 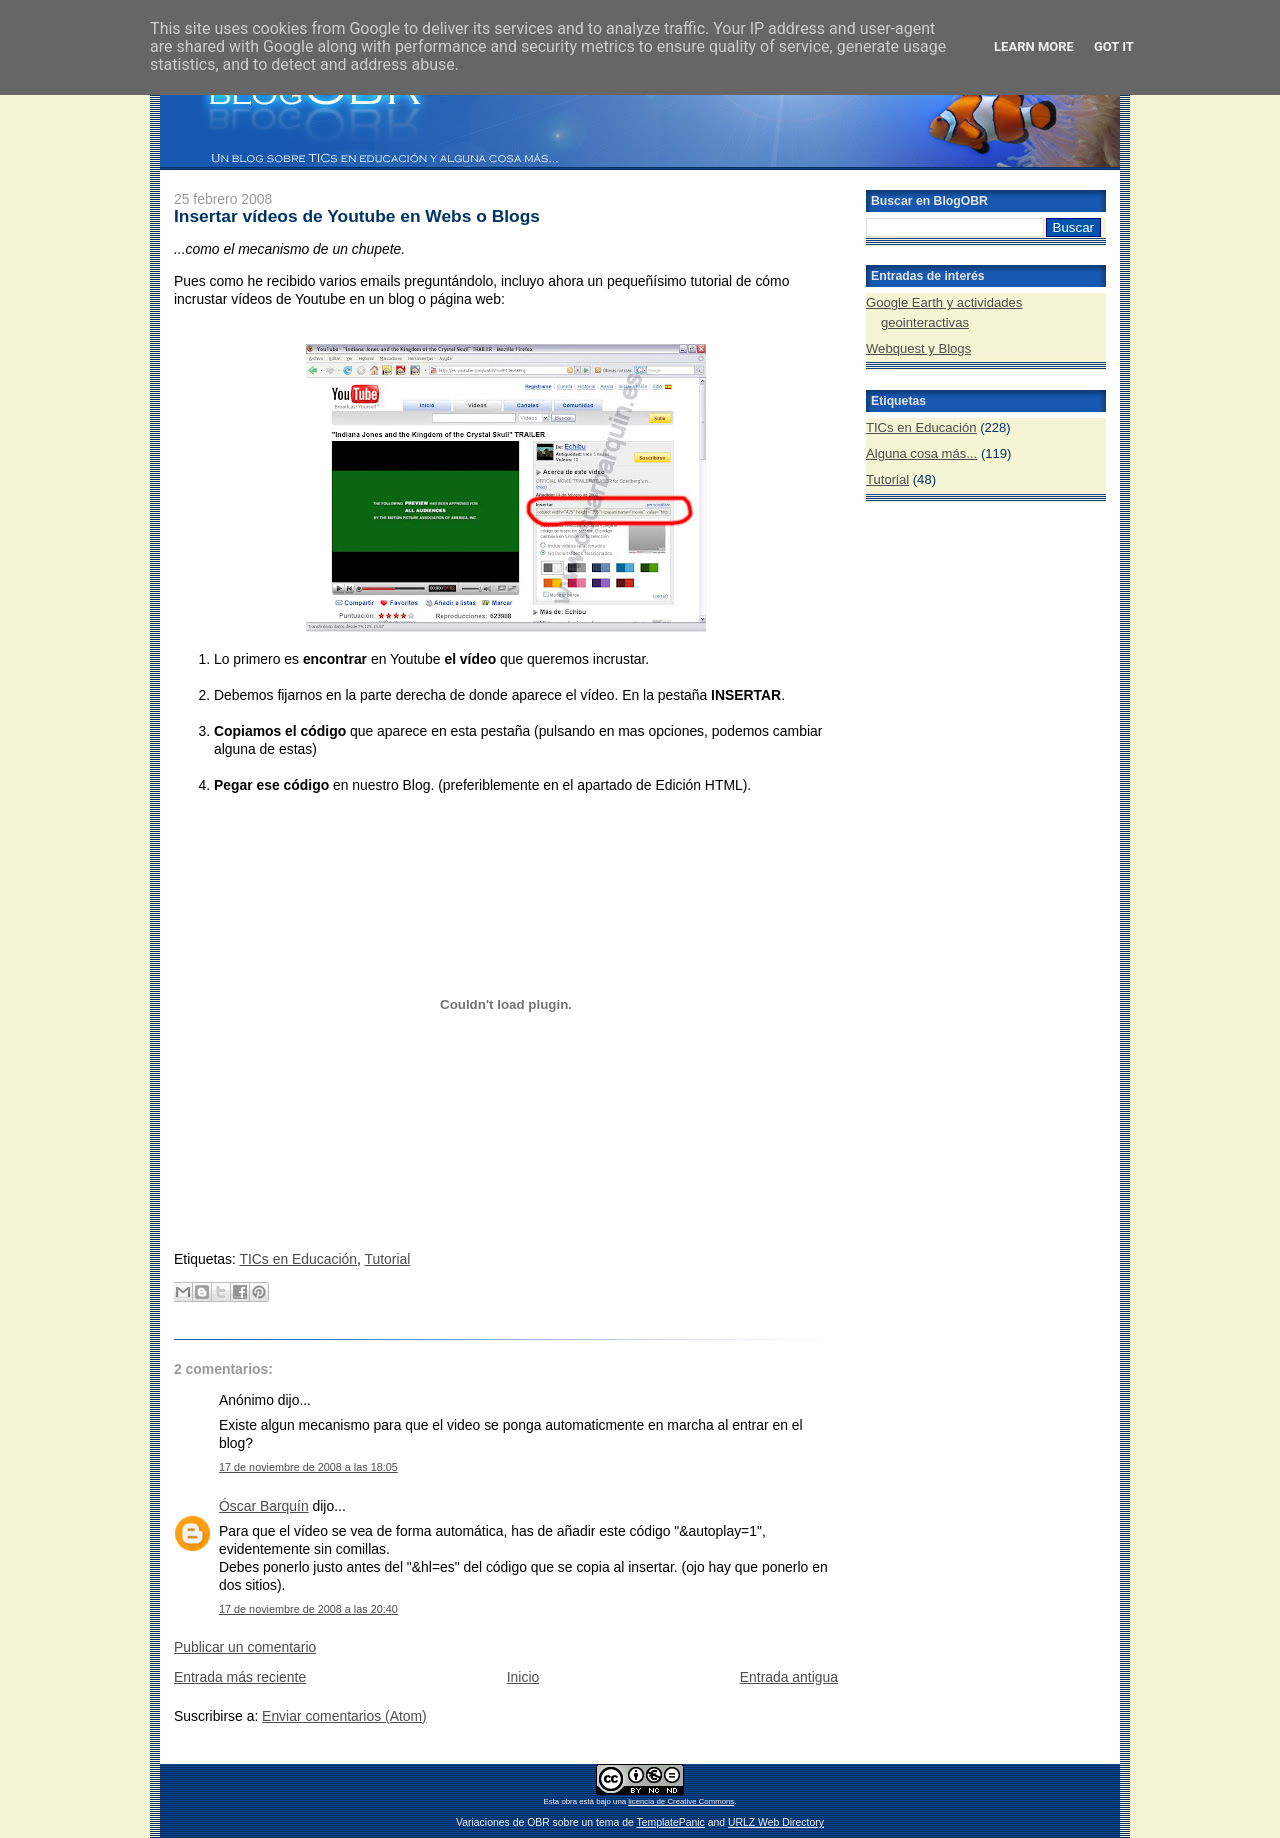 I want to click on Insertar vídeos de Youtube en Webs o Blogs, so click(x=357, y=216).